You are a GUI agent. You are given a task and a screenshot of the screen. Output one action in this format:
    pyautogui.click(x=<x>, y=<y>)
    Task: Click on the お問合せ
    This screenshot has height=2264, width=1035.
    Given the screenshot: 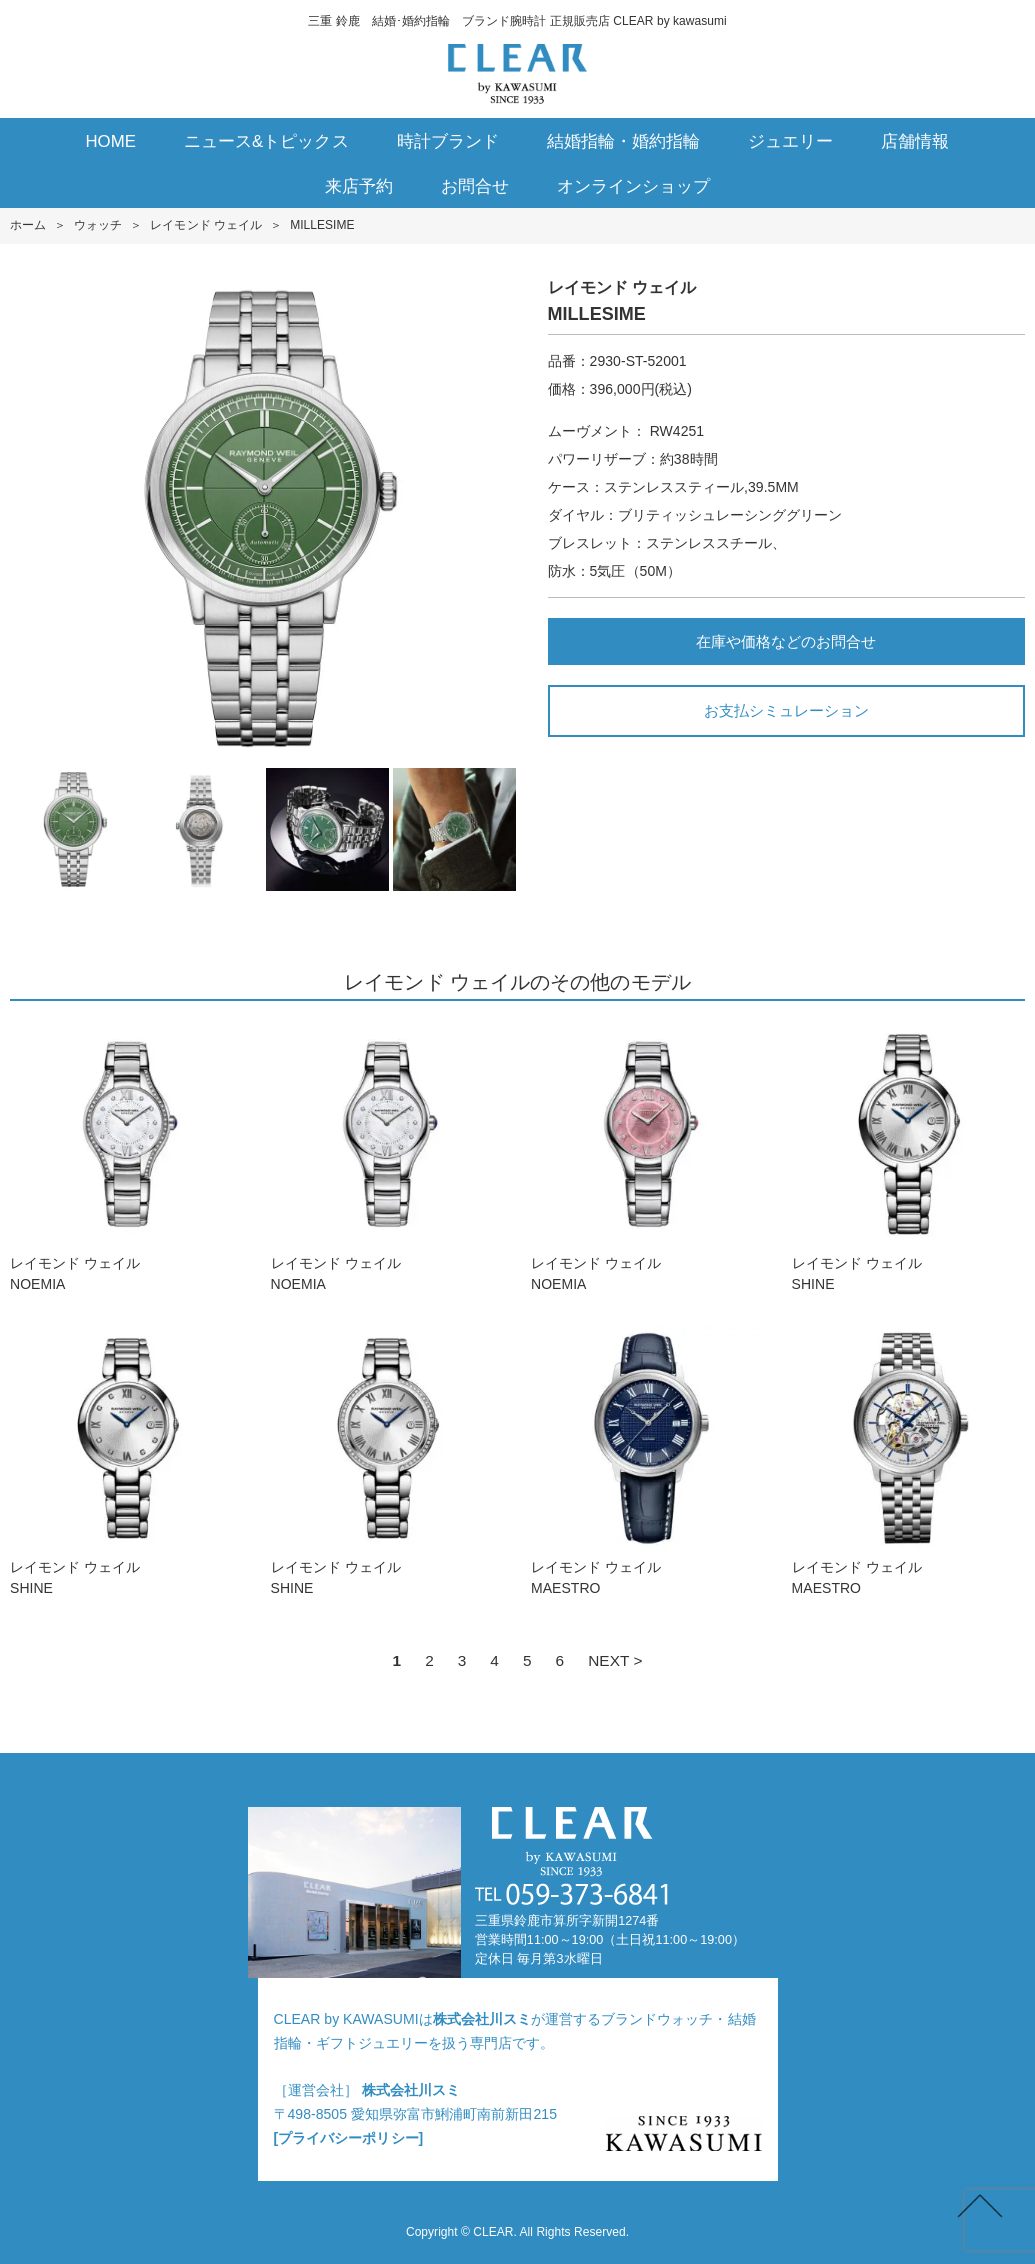 What is the action you would take?
    pyautogui.click(x=475, y=186)
    